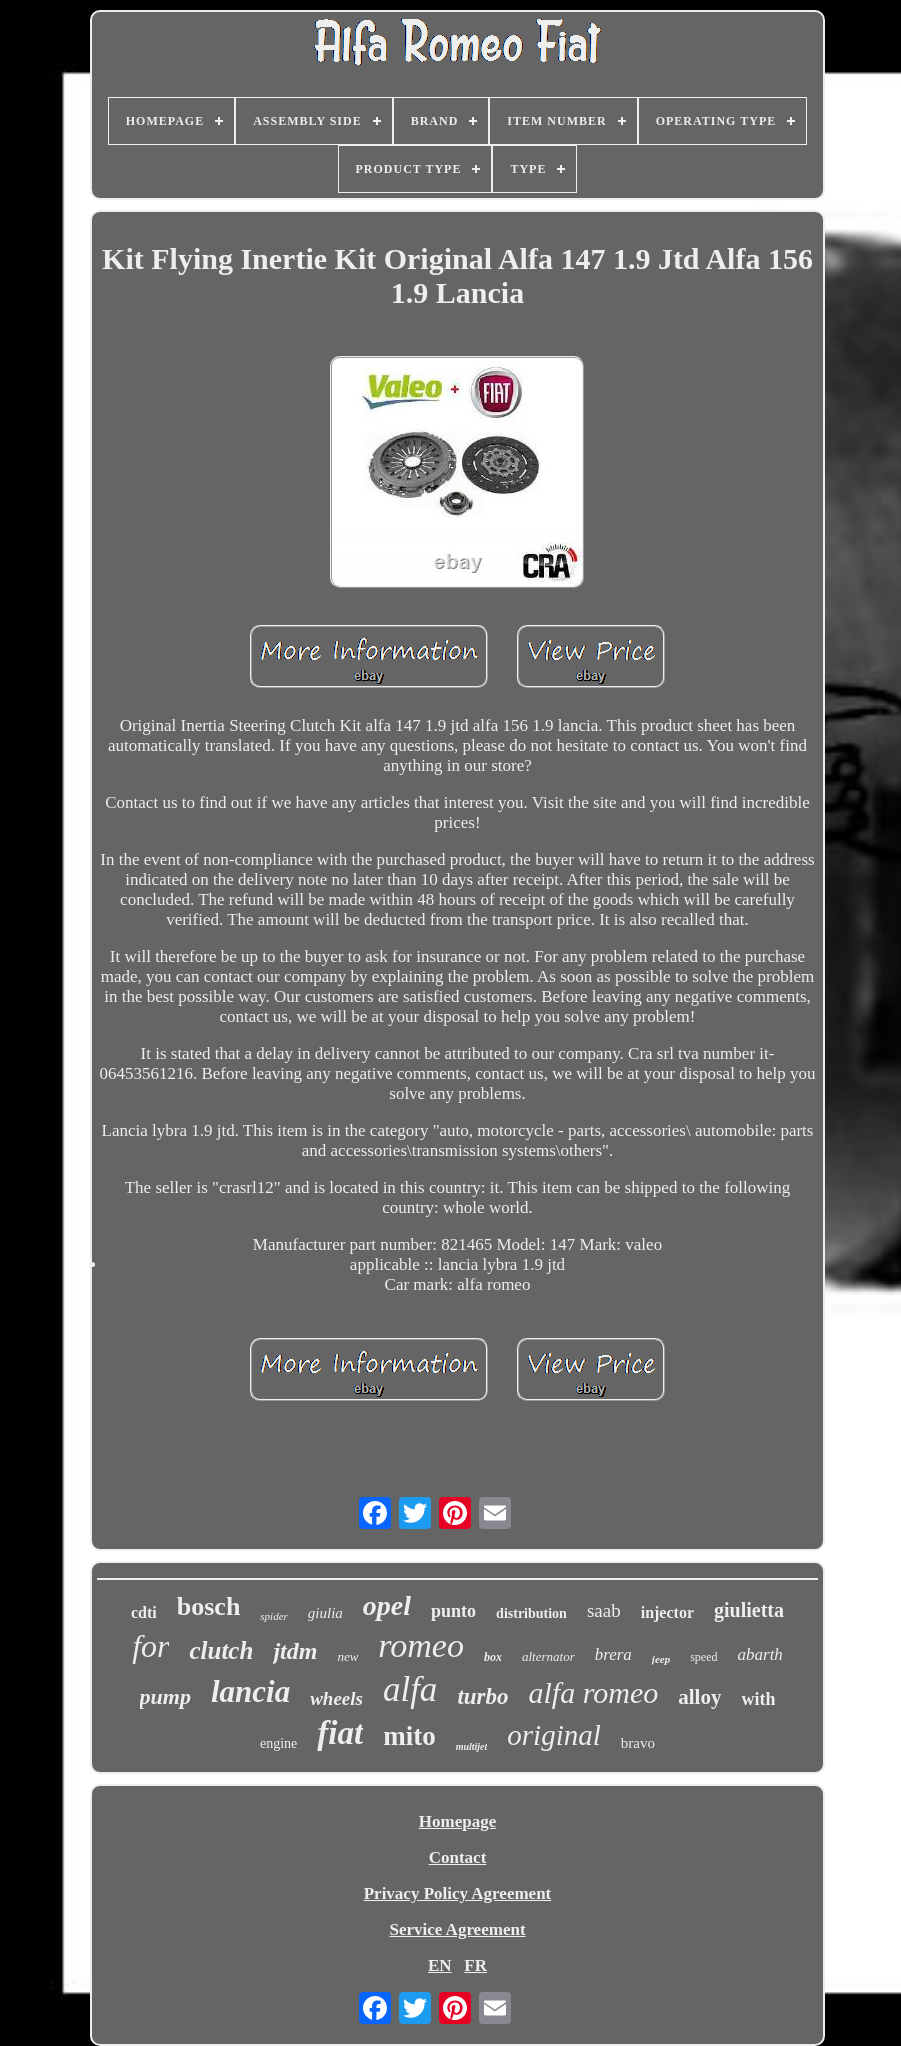 The height and width of the screenshot is (2046, 901). Describe the element at coordinates (295, 1651) in the screenshot. I see `jtdm` at that location.